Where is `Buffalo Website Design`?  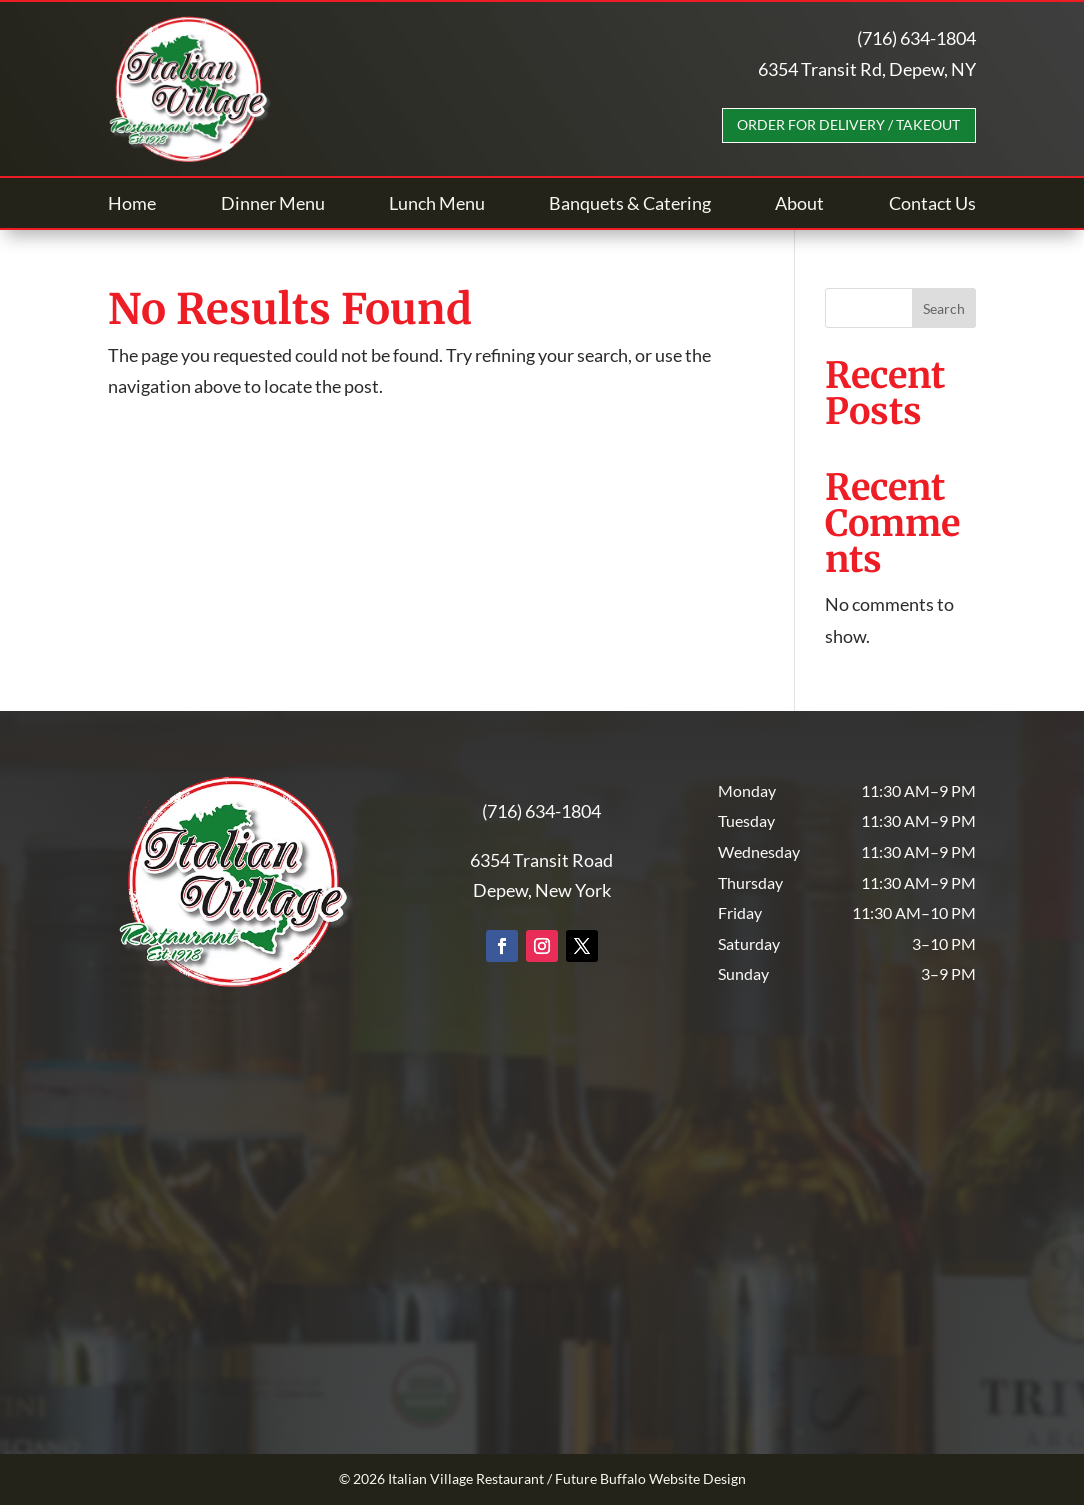
Buffalo Website Design is located at coordinates (673, 1478).